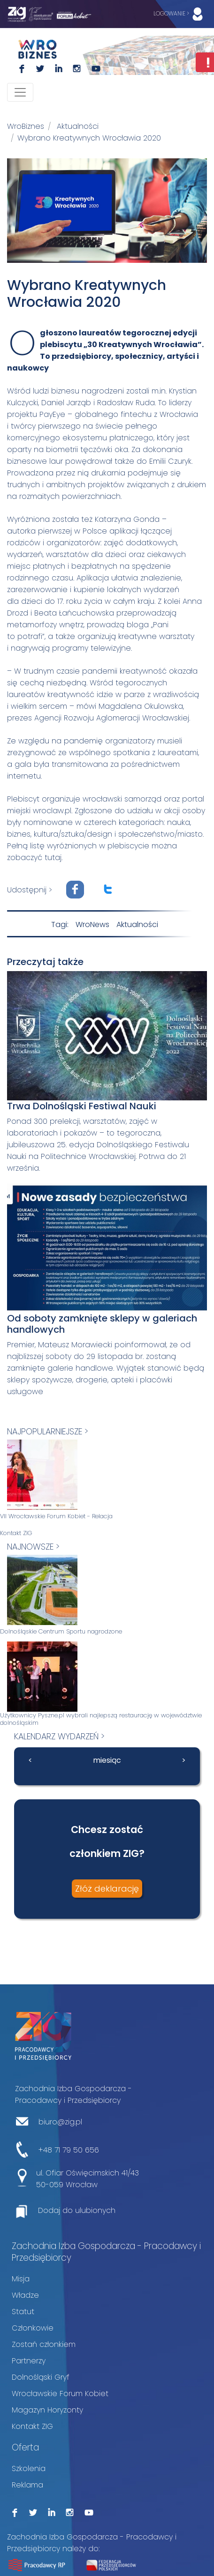 This screenshot has height=2576, width=214. What do you see at coordinates (16, 1533) in the screenshot?
I see `Kontakt ZIG` at bounding box center [16, 1533].